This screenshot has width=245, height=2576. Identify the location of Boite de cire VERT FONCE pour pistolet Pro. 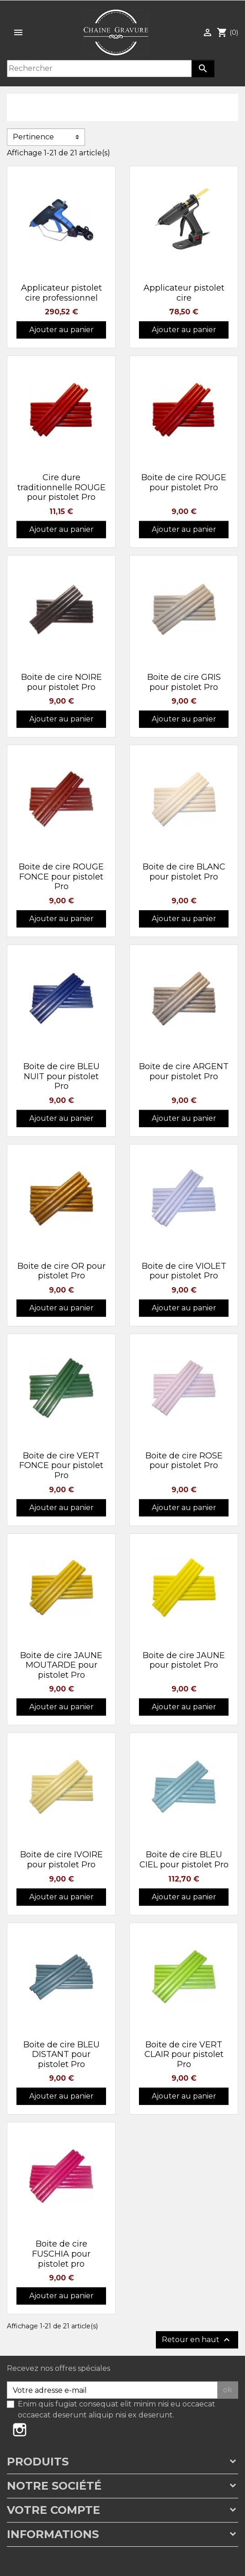
(61, 1465).